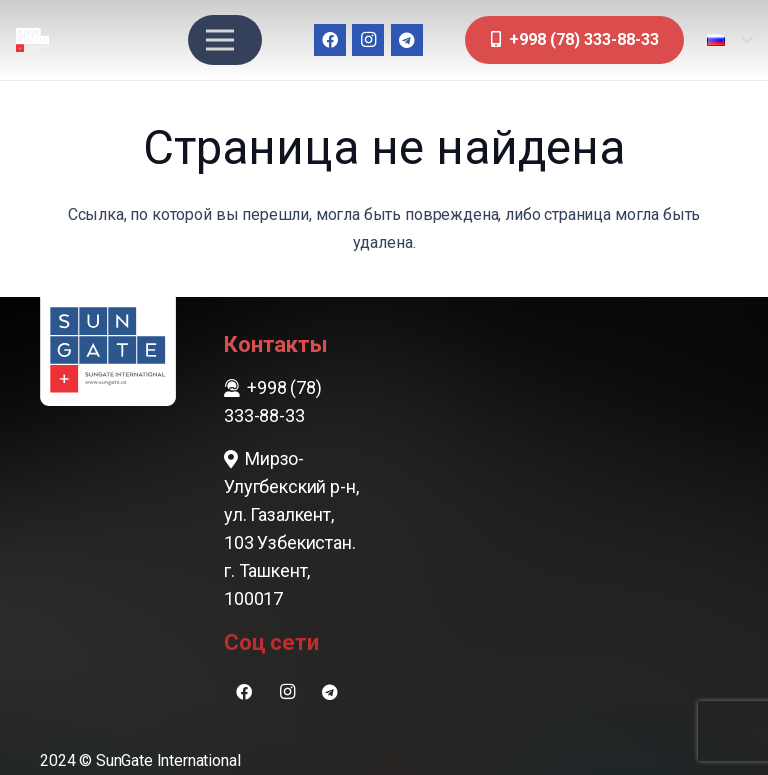  What do you see at coordinates (32, 40) in the screenshot?
I see `[sungate-logo-wi]` at bounding box center [32, 40].